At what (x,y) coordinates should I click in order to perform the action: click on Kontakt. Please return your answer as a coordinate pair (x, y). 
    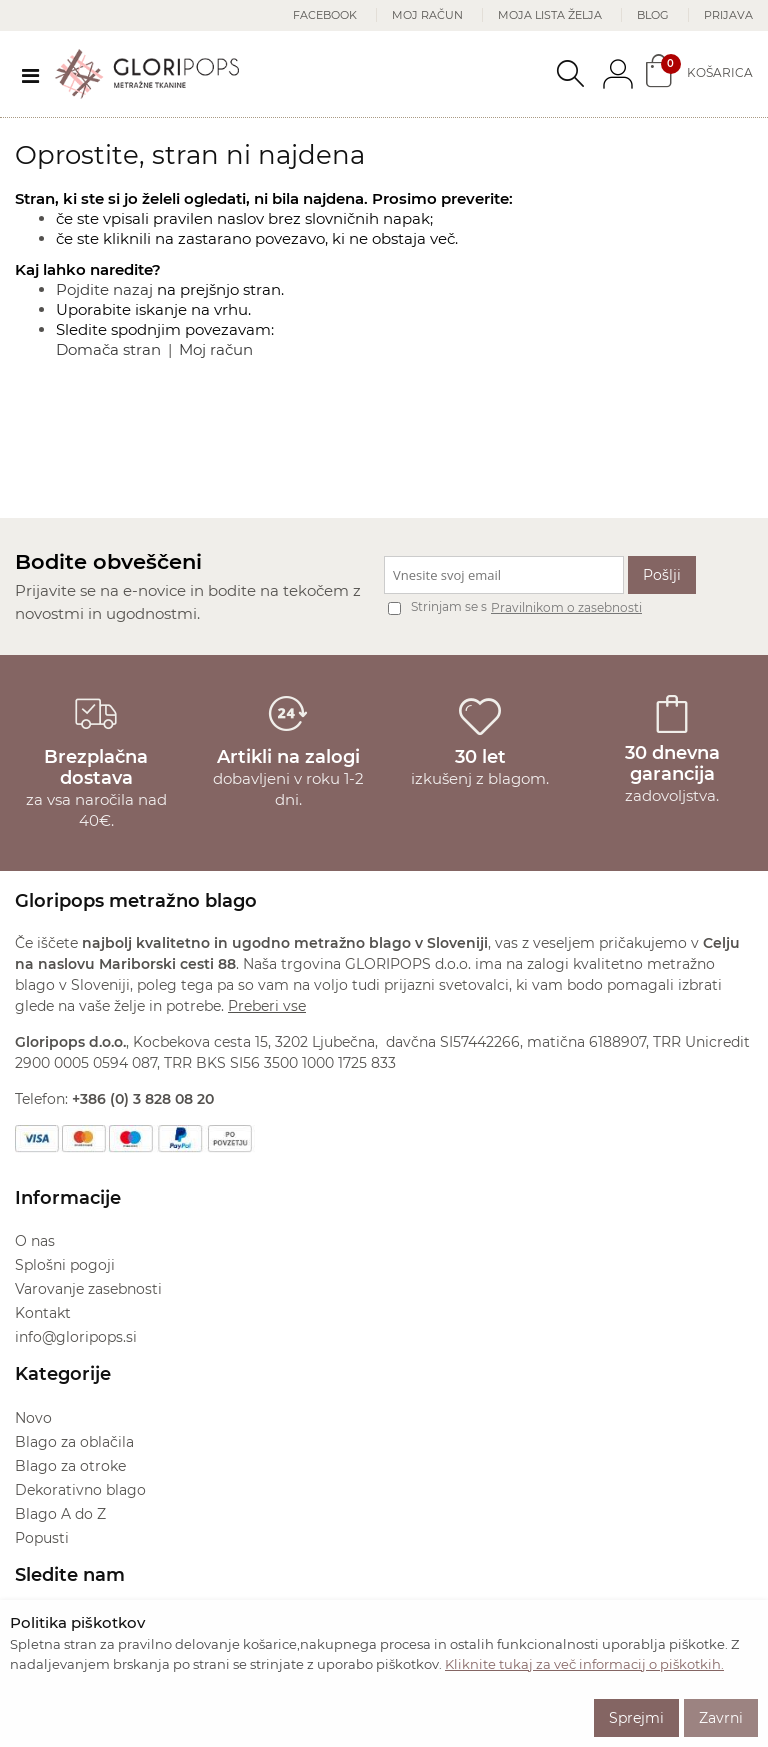
    Looking at the image, I should click on (43, 1313).